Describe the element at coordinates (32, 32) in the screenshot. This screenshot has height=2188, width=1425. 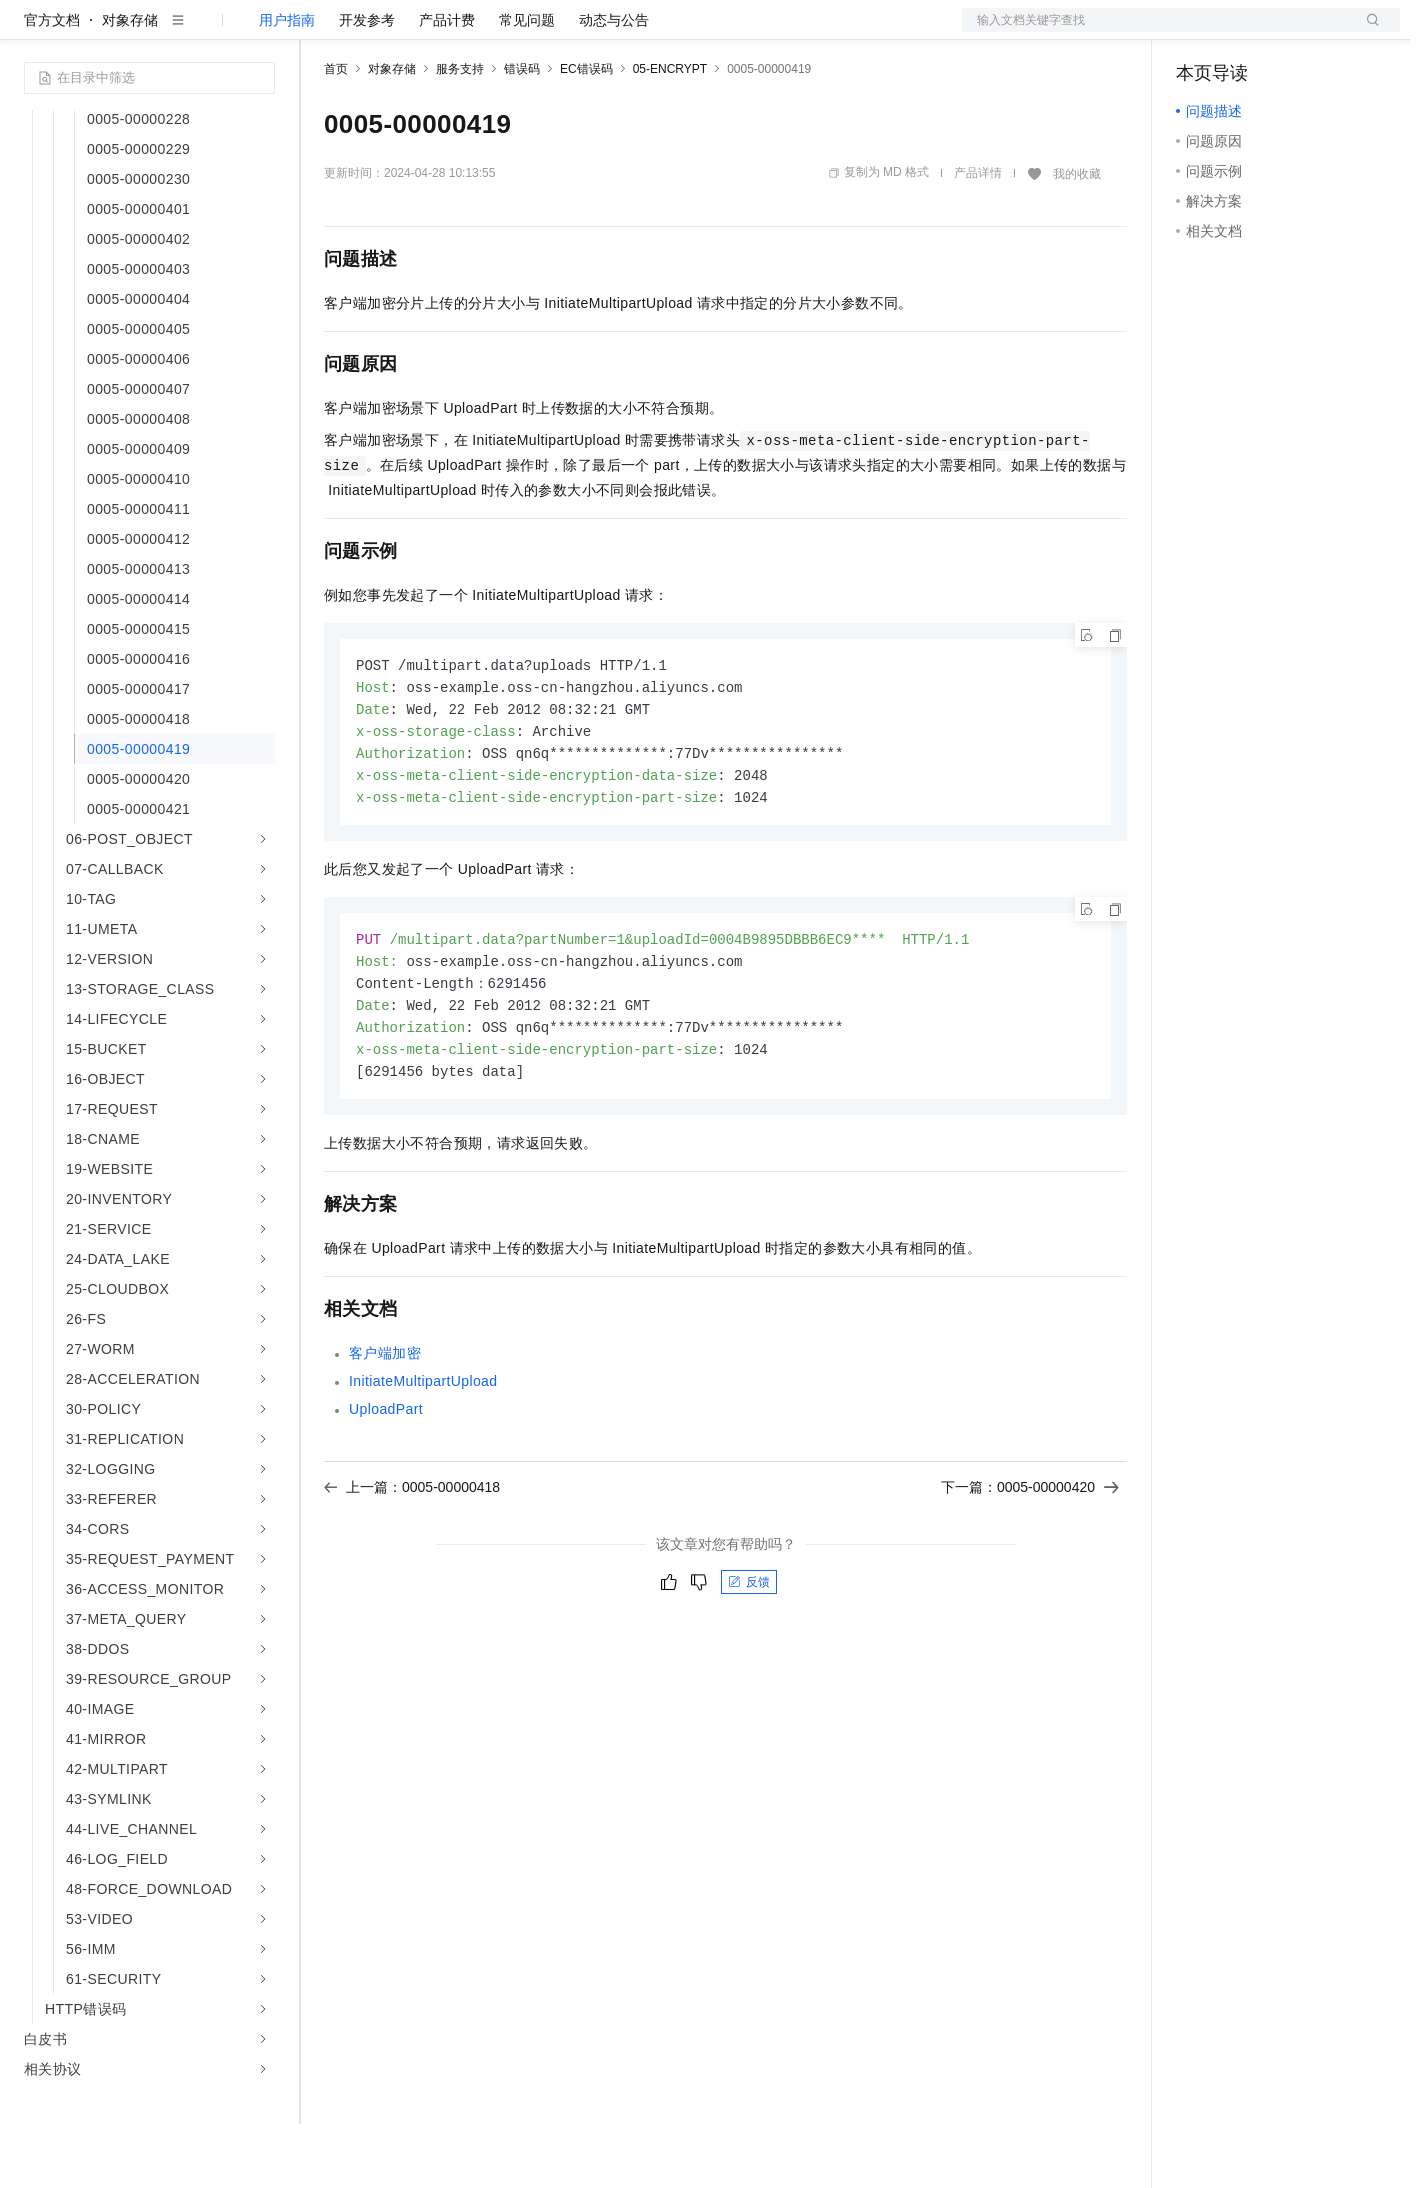
I see `[打开菜单]` at that location.